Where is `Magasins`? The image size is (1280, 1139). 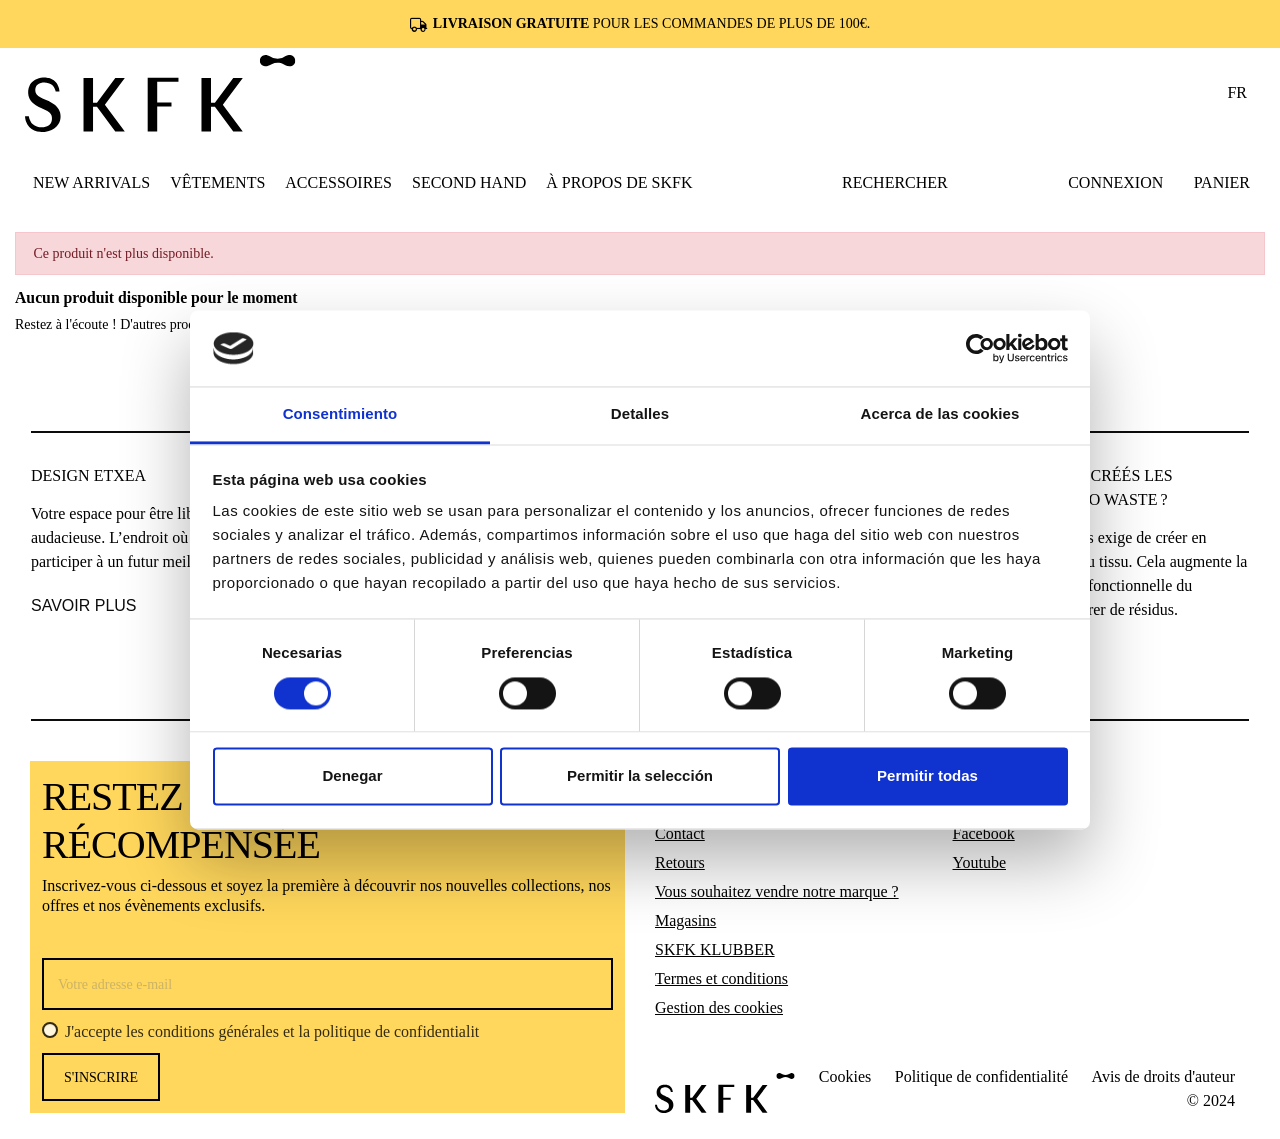
Magasins is located at coordinates (685, 920).